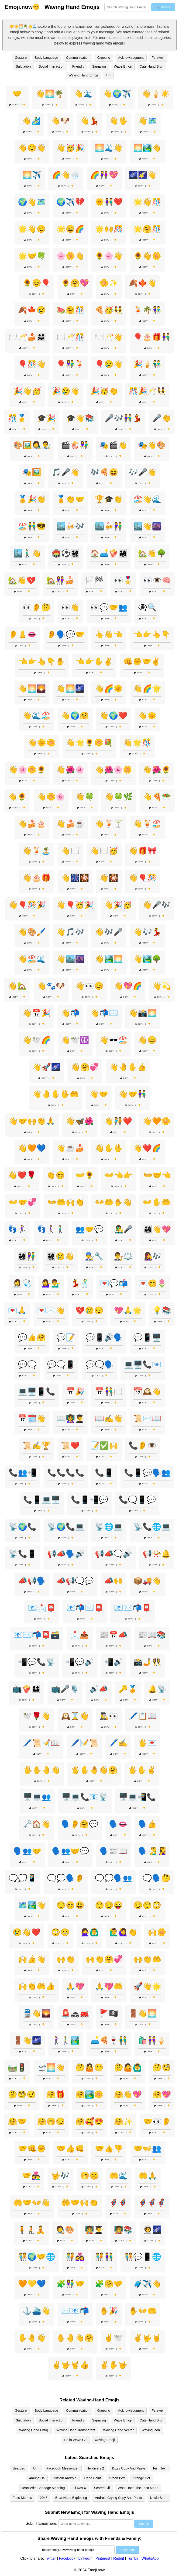 The width and height of the screenshot is (179, 2576). What do you see at coordinates (60, 580) in the screenshot?
I see `🏡👭🍰` at bounding box center [60, 580].